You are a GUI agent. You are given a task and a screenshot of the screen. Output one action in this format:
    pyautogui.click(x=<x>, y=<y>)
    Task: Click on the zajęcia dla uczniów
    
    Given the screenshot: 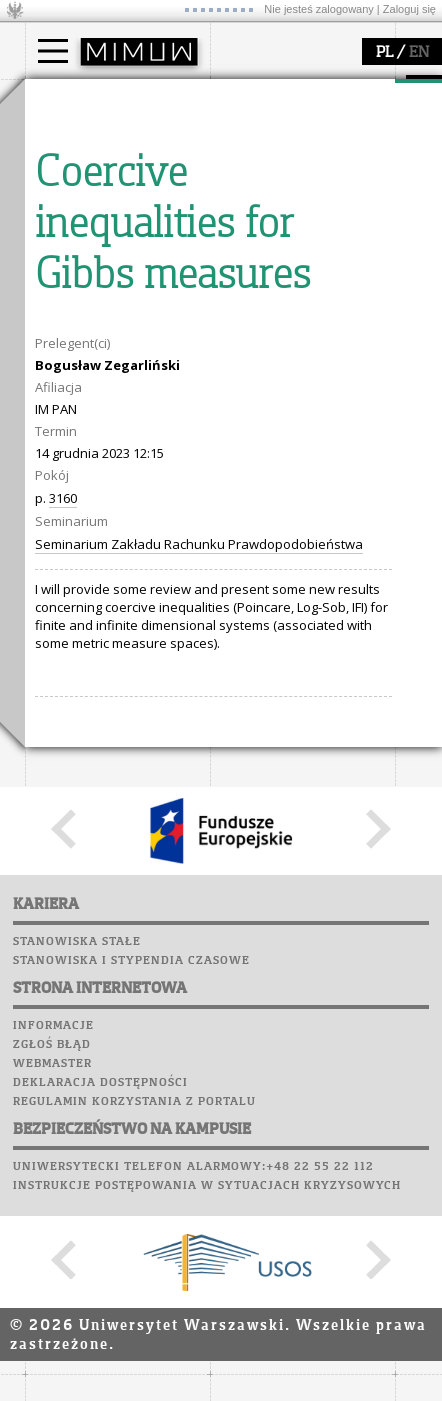 What is the action you would take?
    pyautogui.click(x=293, y=323)
    